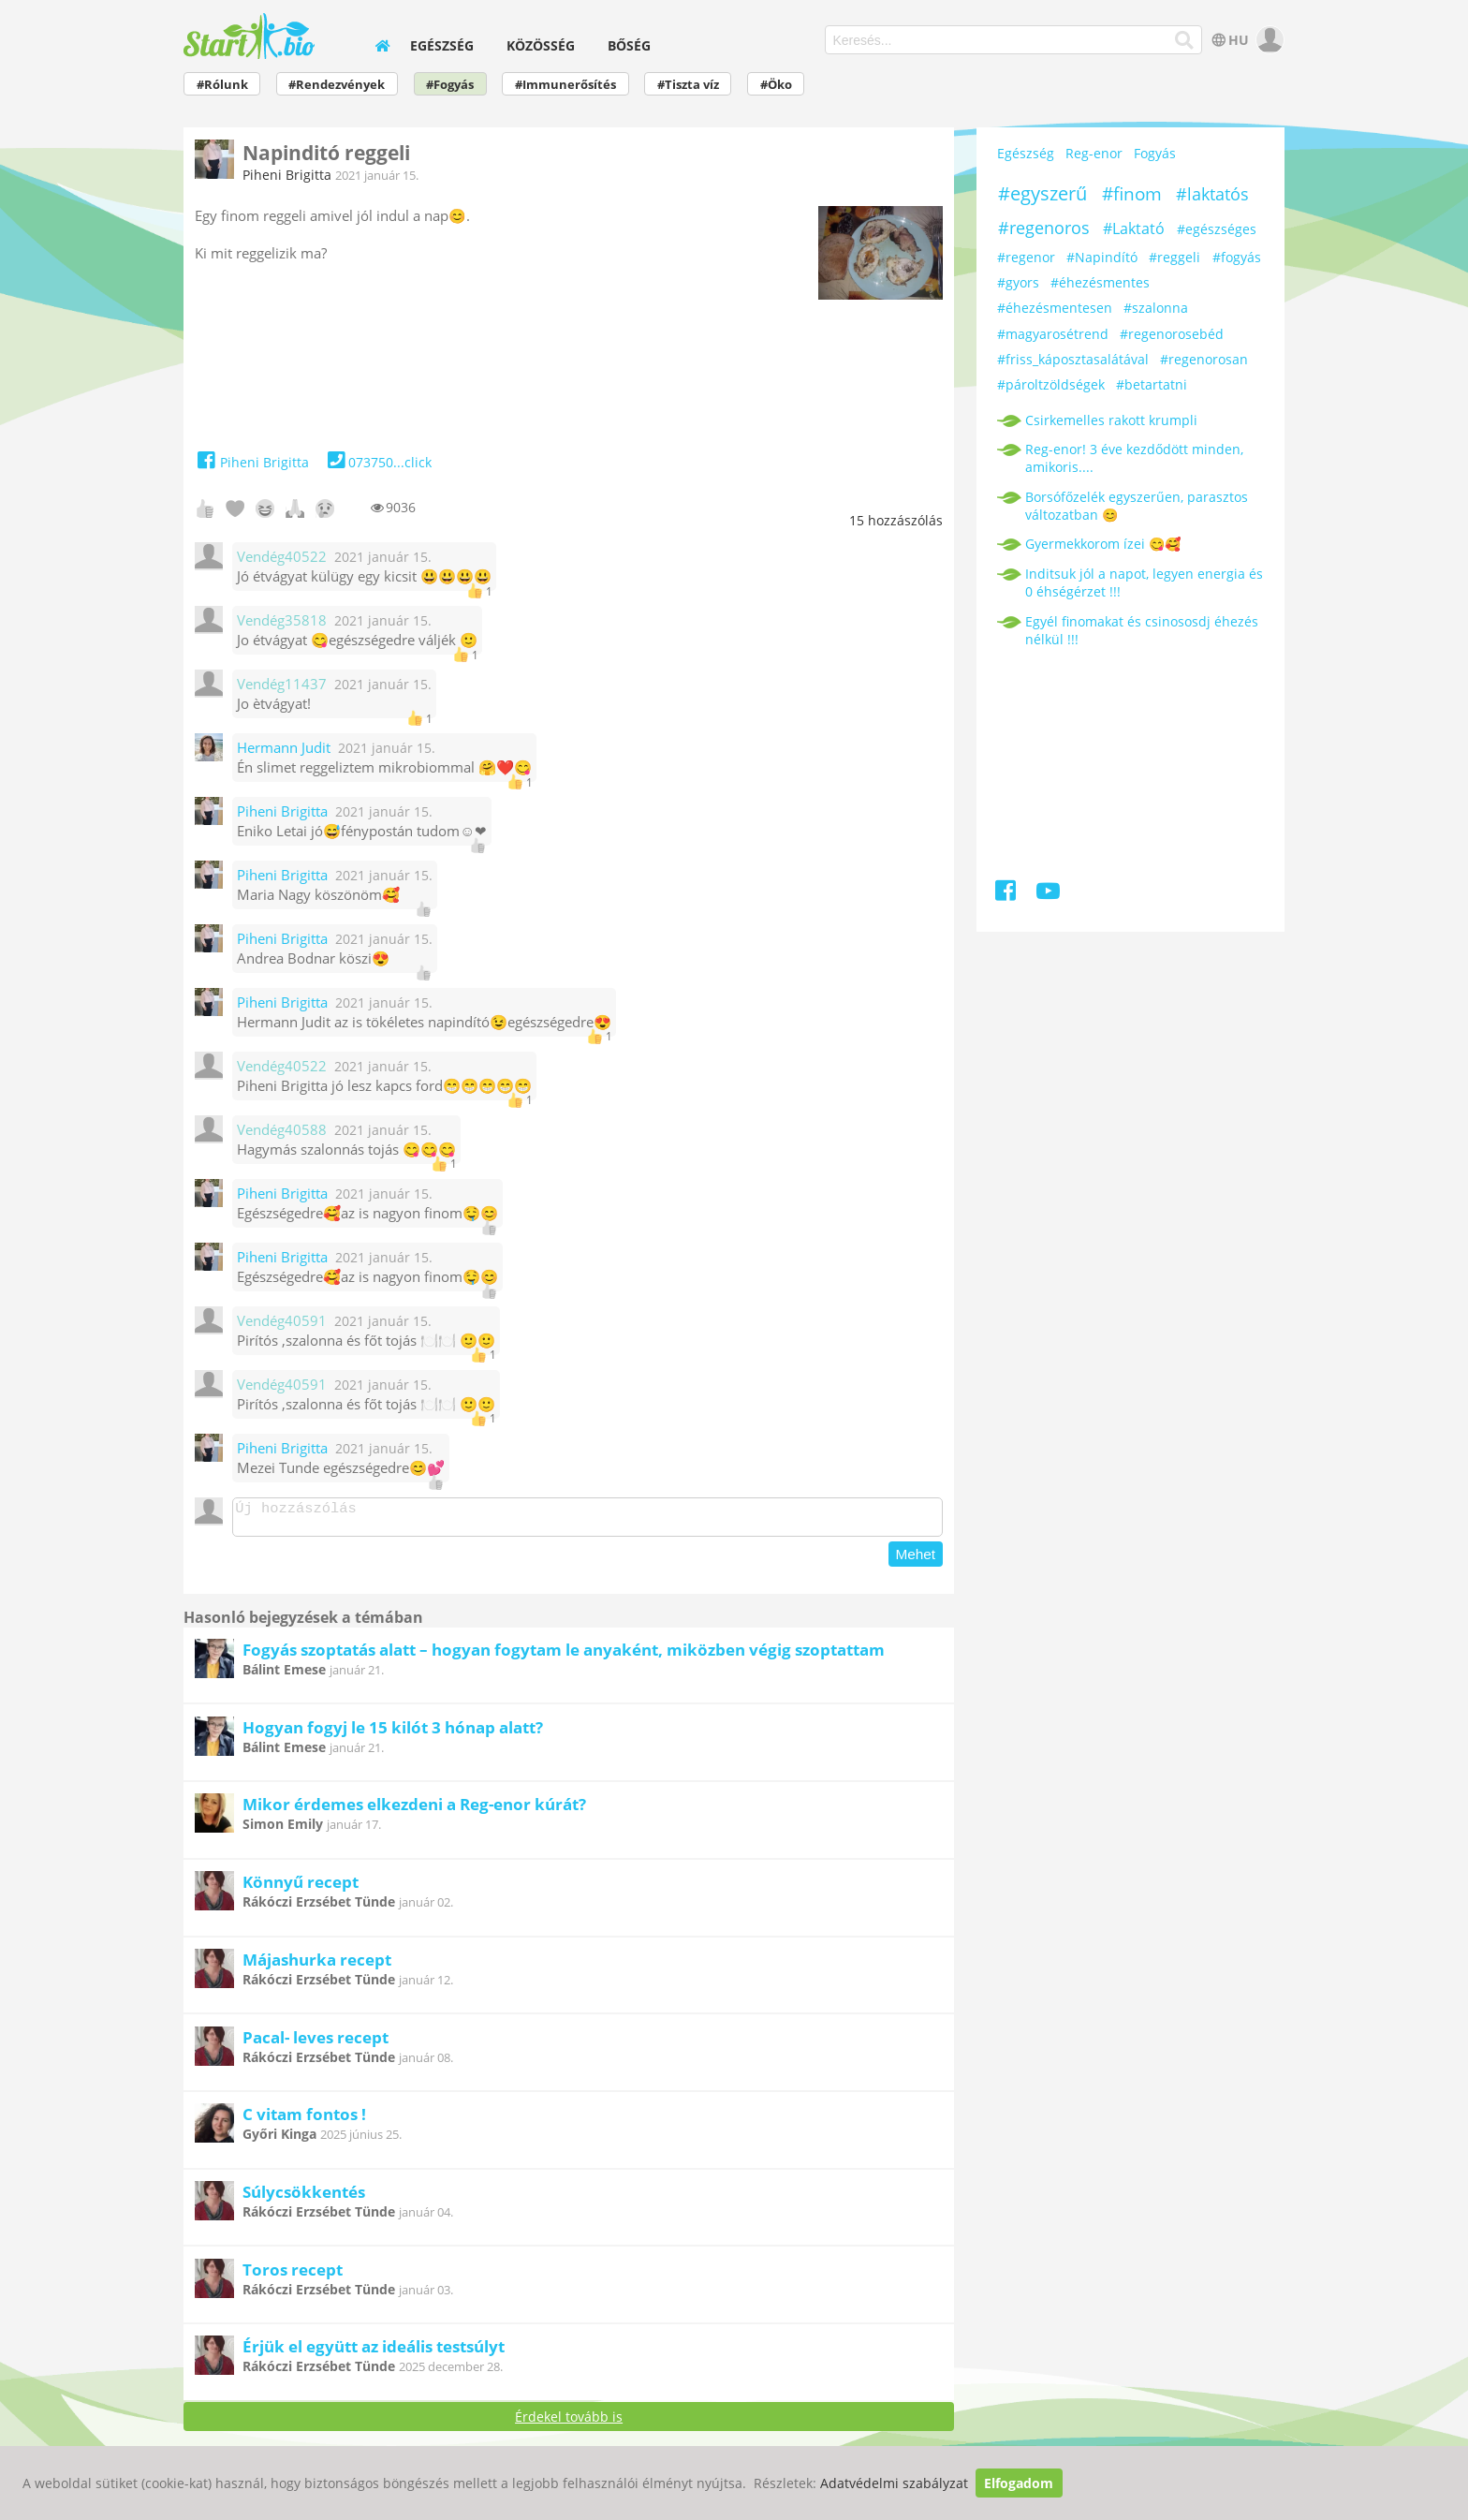  What do you see at coordinates (569, 2422) in the screenshot?
I see `Érdekel tovább is` at bounding box center [569, 2422].